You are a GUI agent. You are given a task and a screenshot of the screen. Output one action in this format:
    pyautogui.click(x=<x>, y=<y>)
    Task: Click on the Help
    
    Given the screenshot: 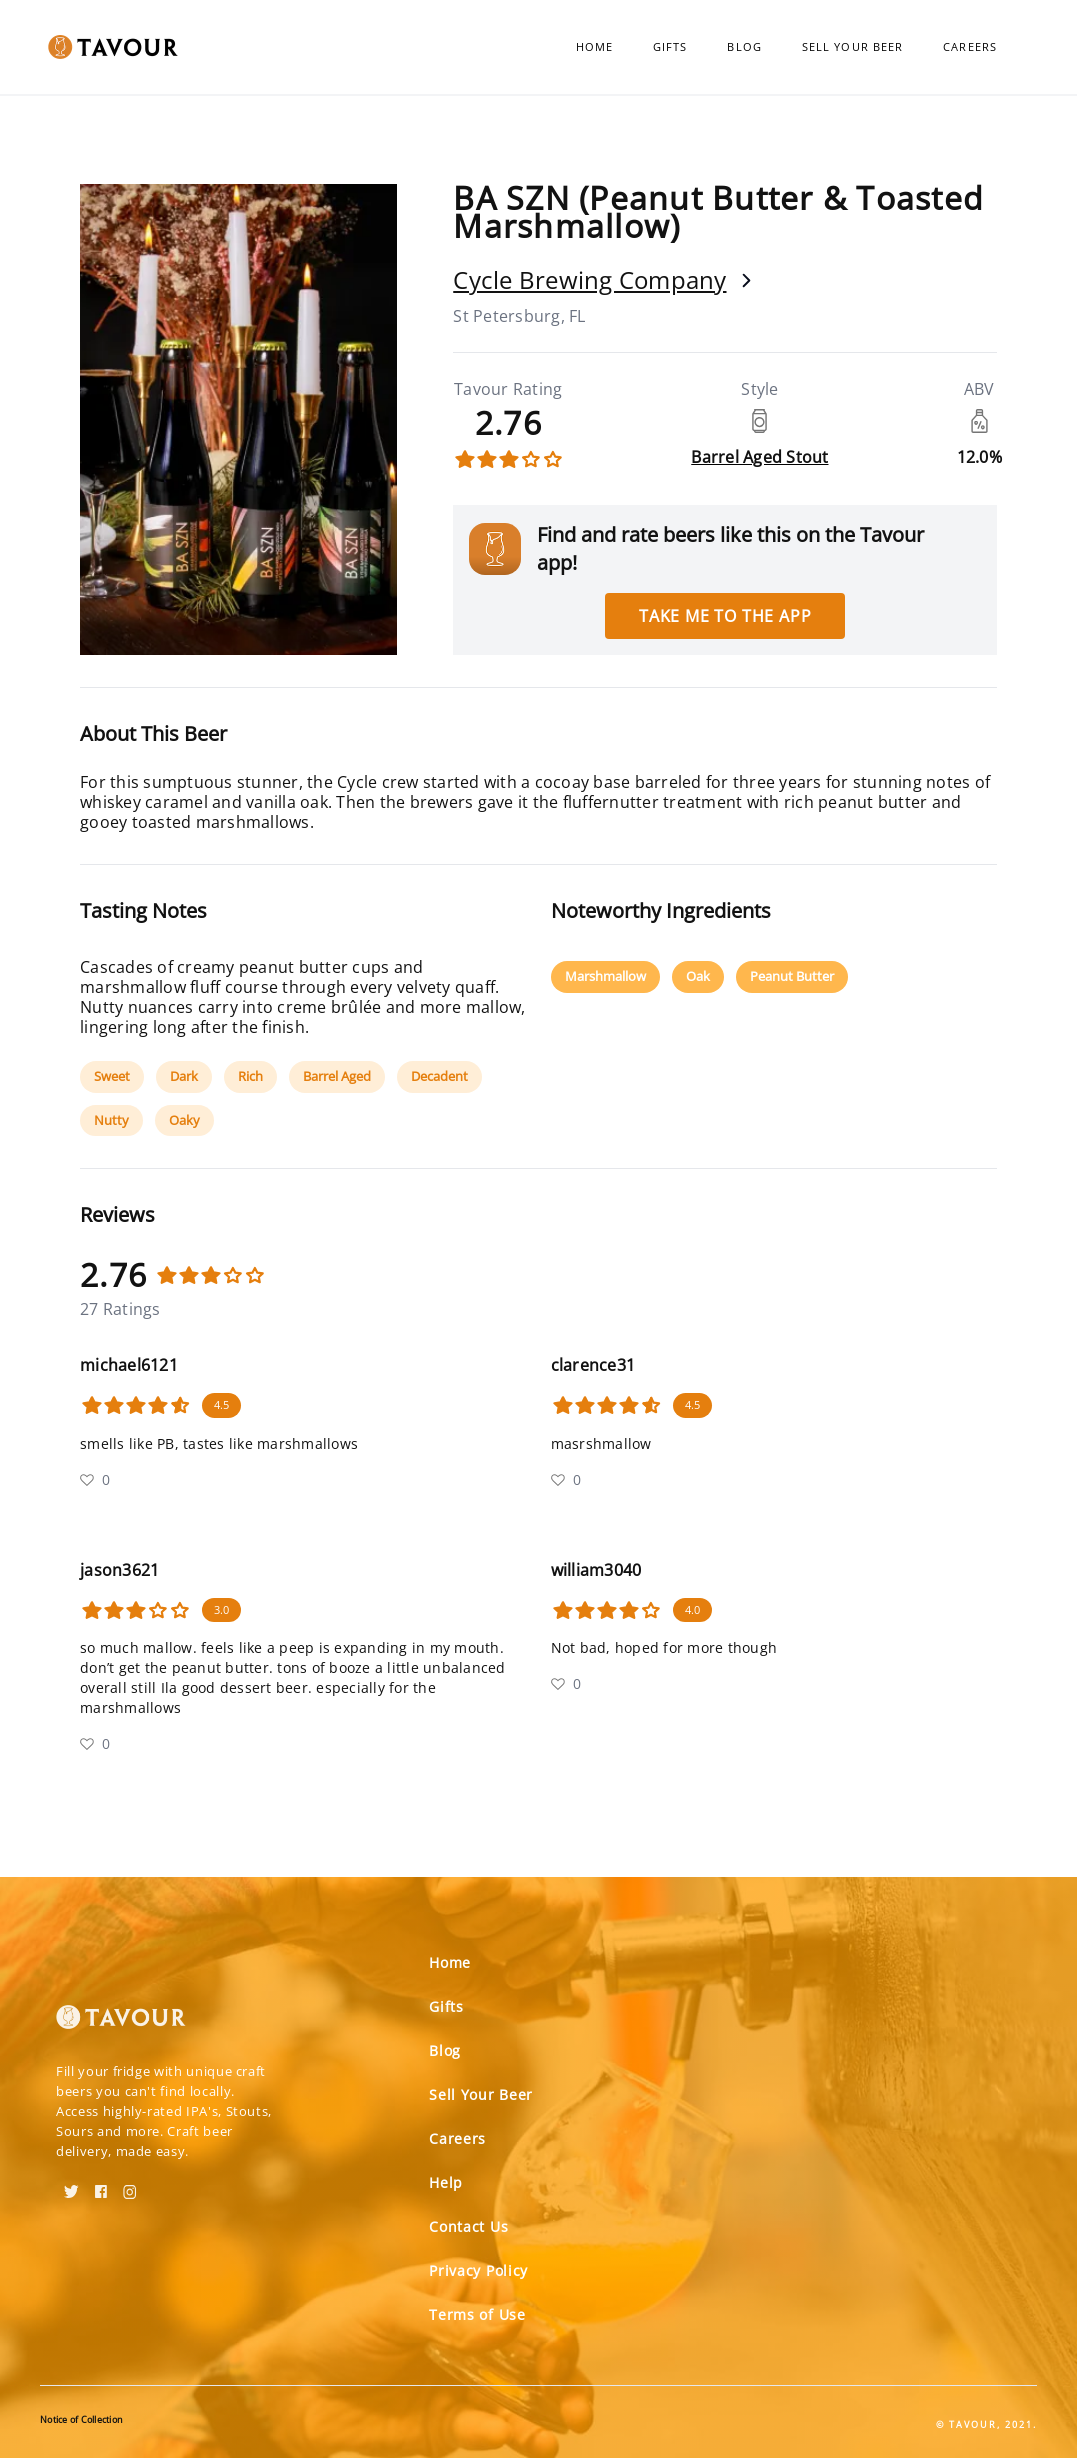 What is the action you would take?
    pyautogui.click(x=446, y=2182)
    